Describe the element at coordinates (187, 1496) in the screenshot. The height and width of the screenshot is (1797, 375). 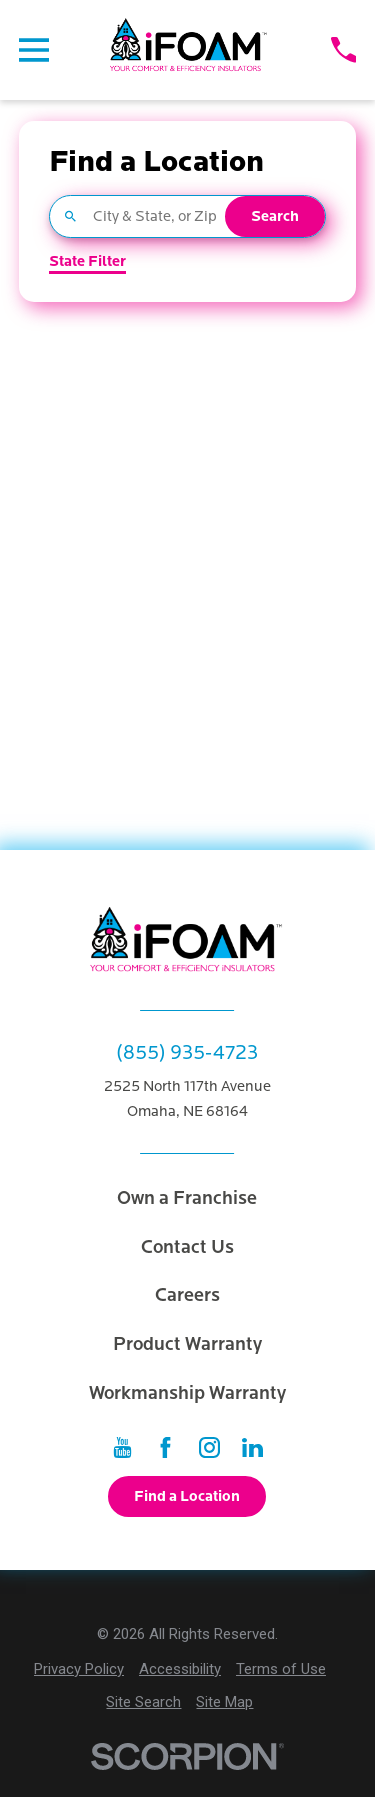
I see `Find a Location` at that location.